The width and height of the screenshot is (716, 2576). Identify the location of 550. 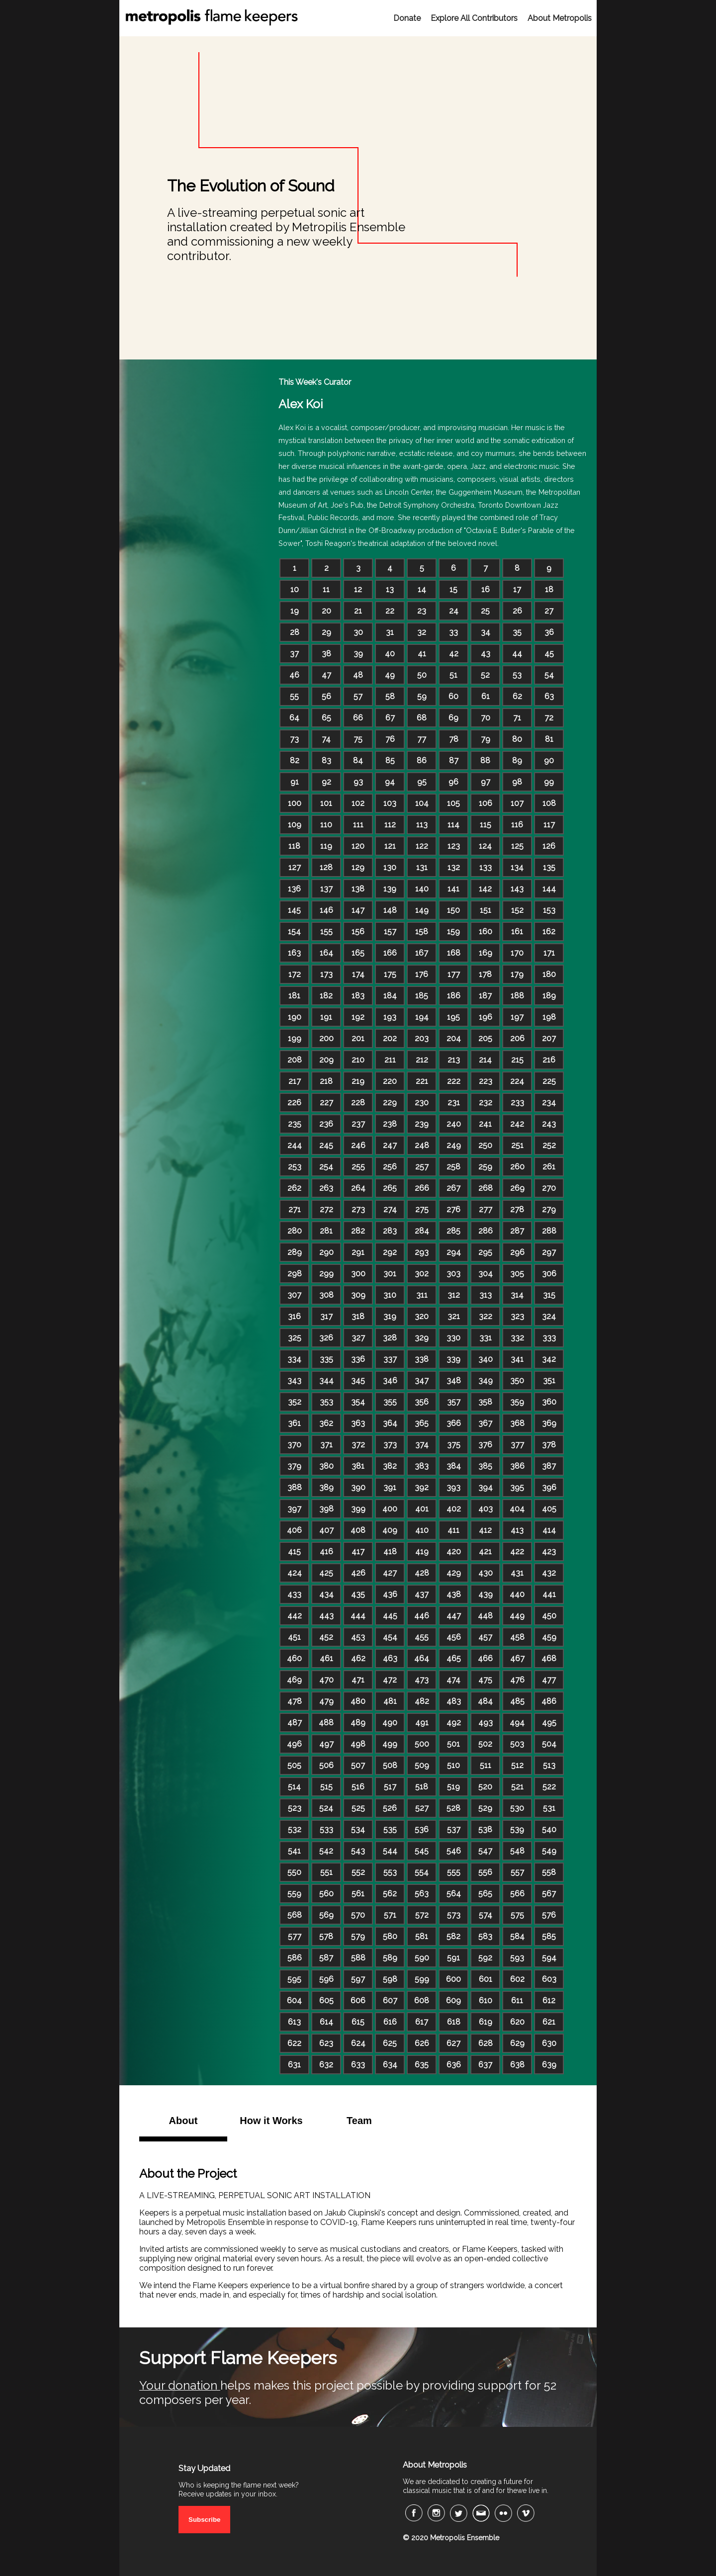
(294, 1872).